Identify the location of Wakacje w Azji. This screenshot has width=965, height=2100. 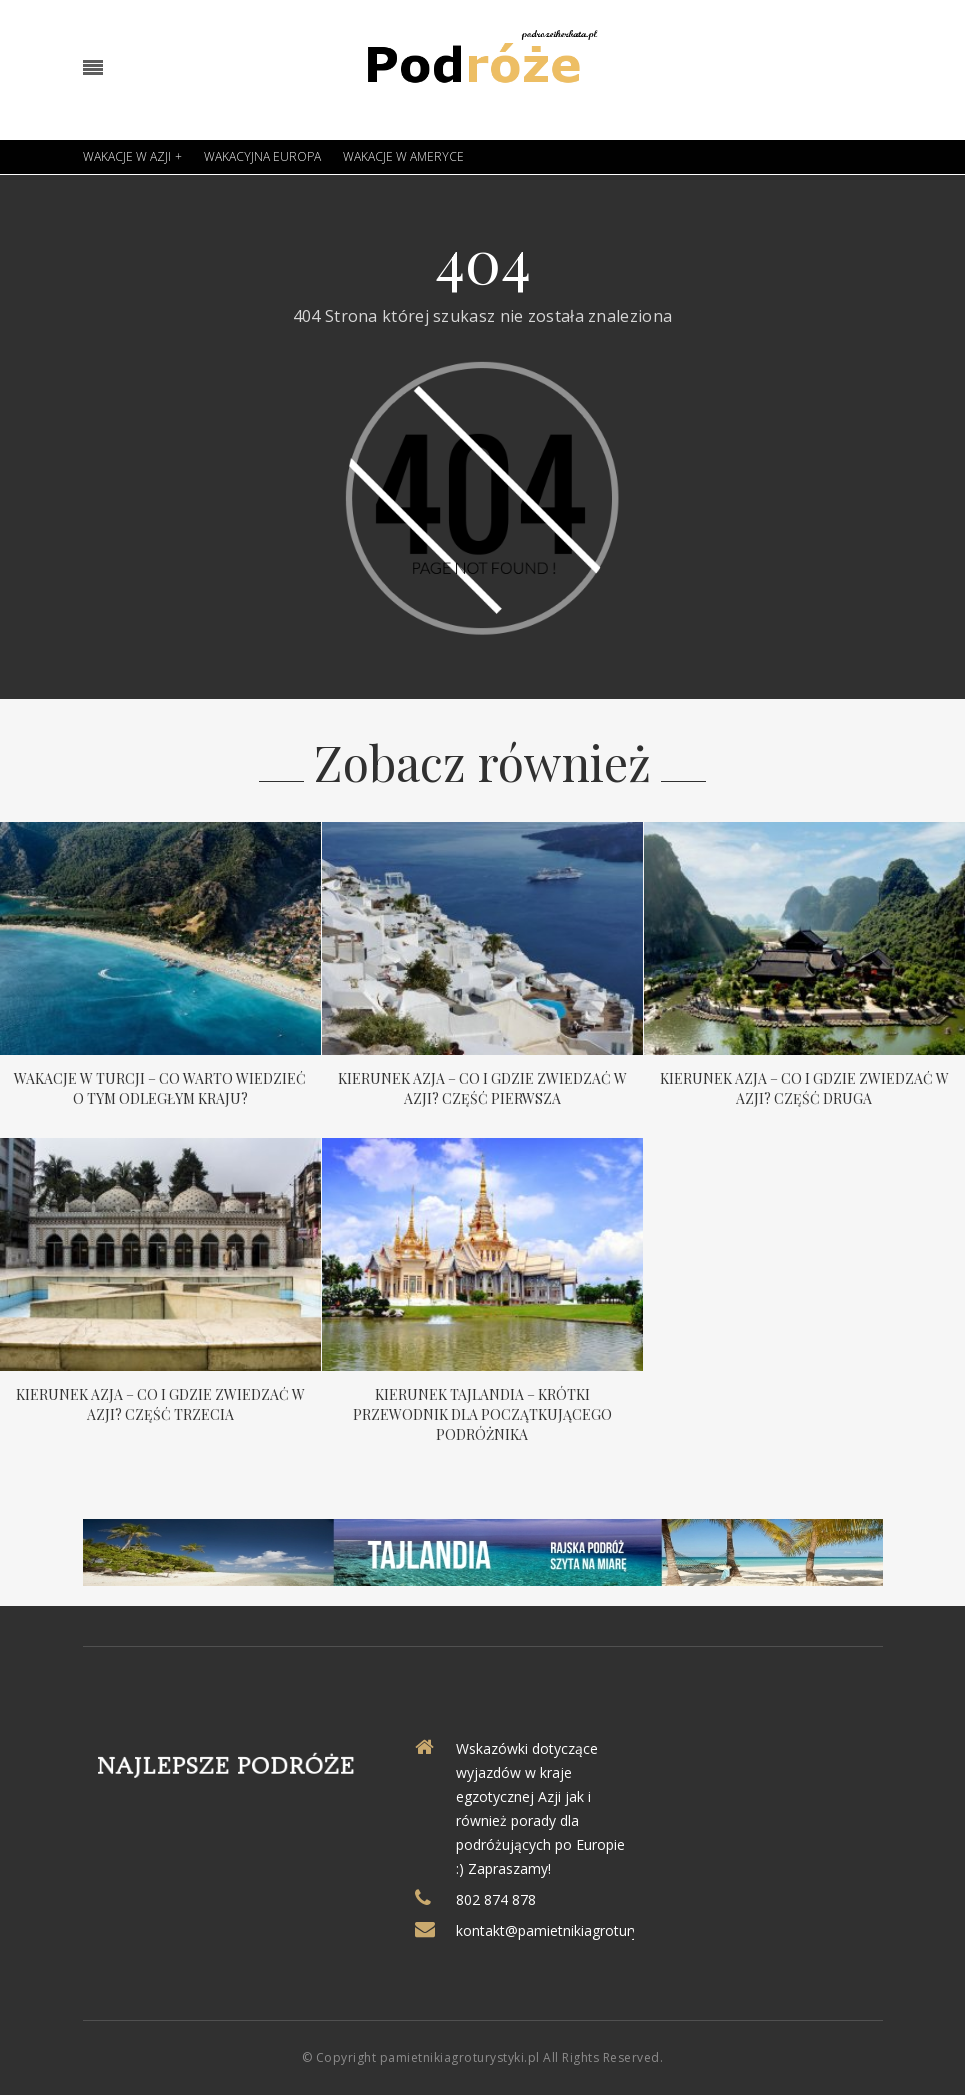
(127, 156).